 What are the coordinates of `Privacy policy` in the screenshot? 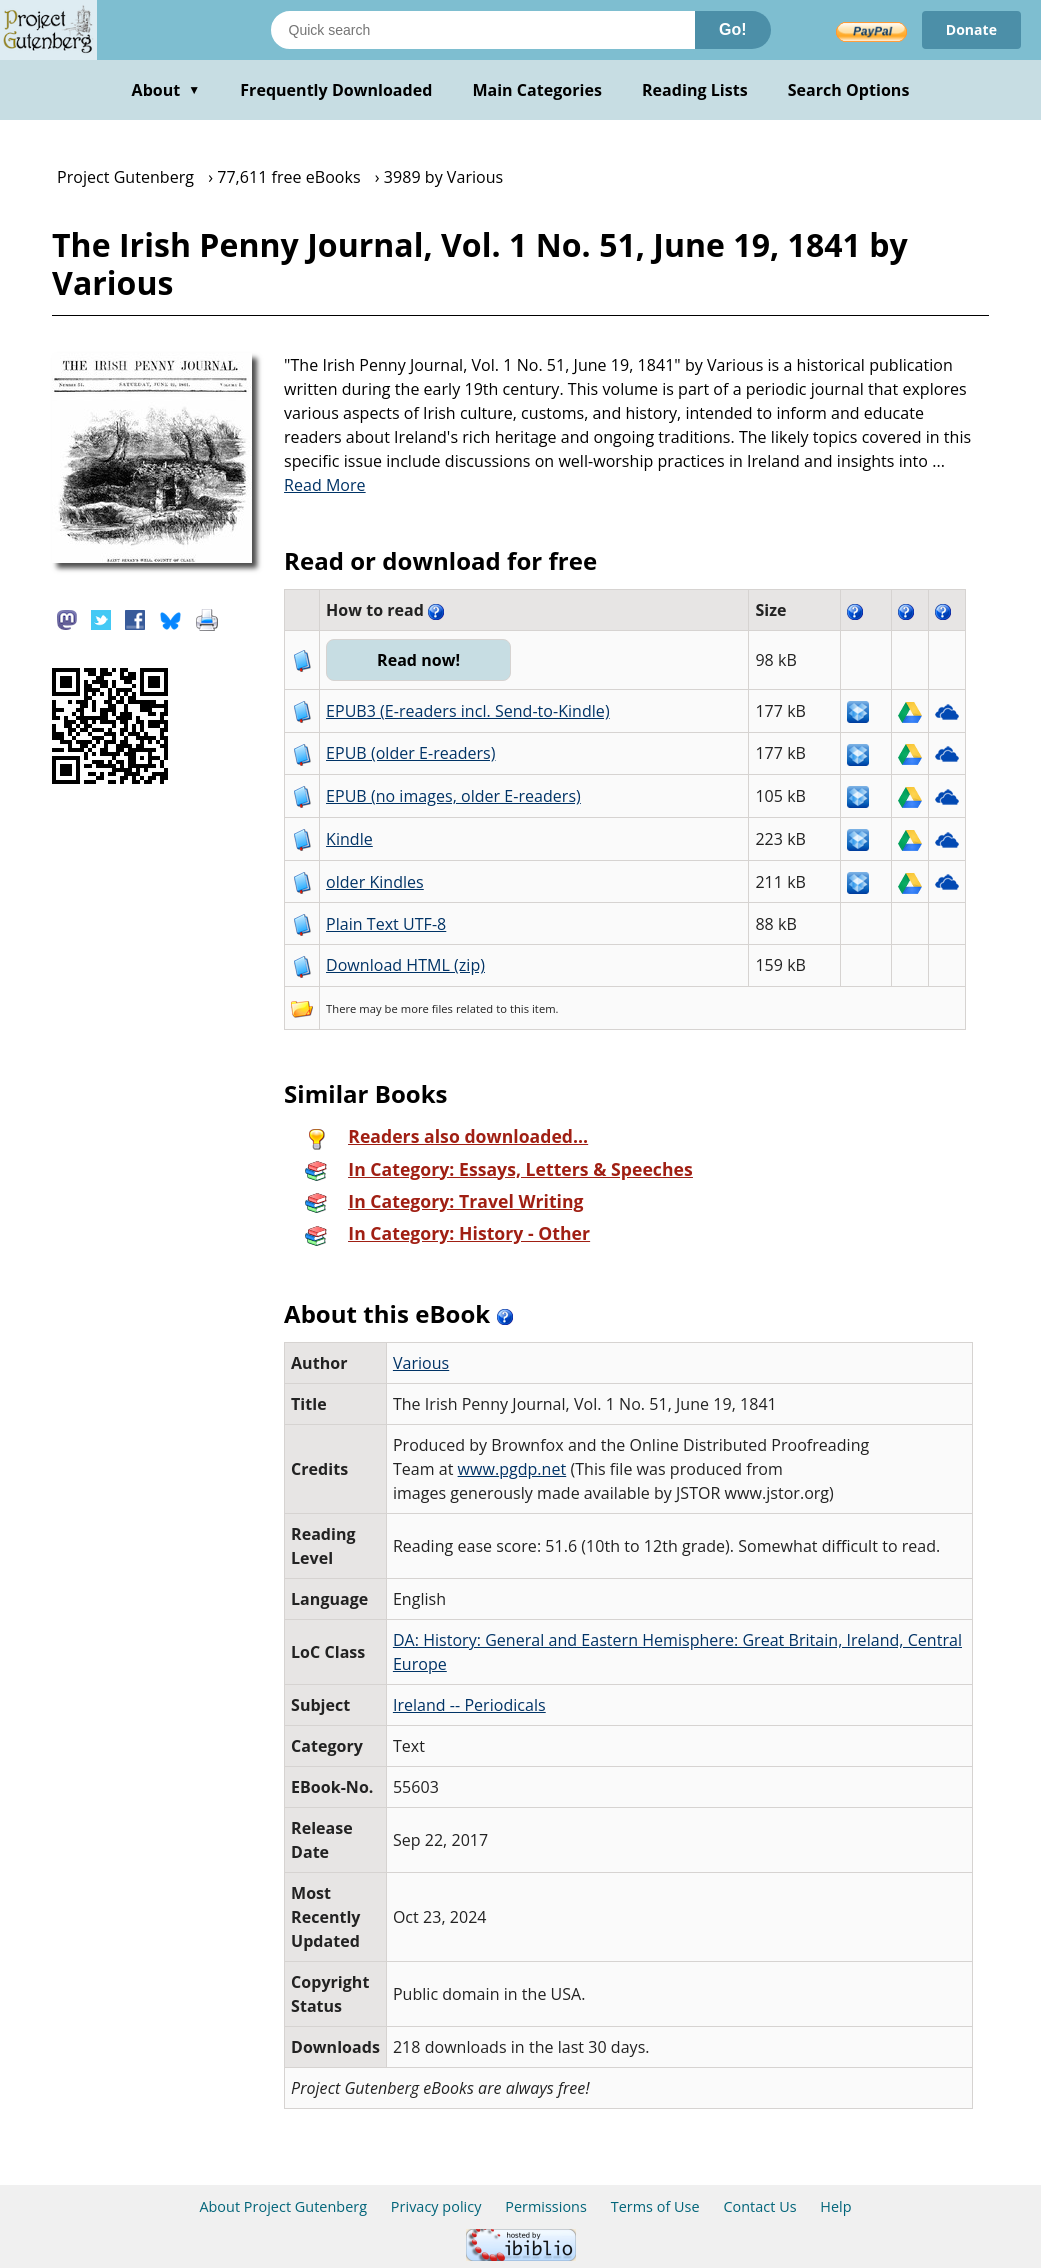 It's located at (436, 2206).